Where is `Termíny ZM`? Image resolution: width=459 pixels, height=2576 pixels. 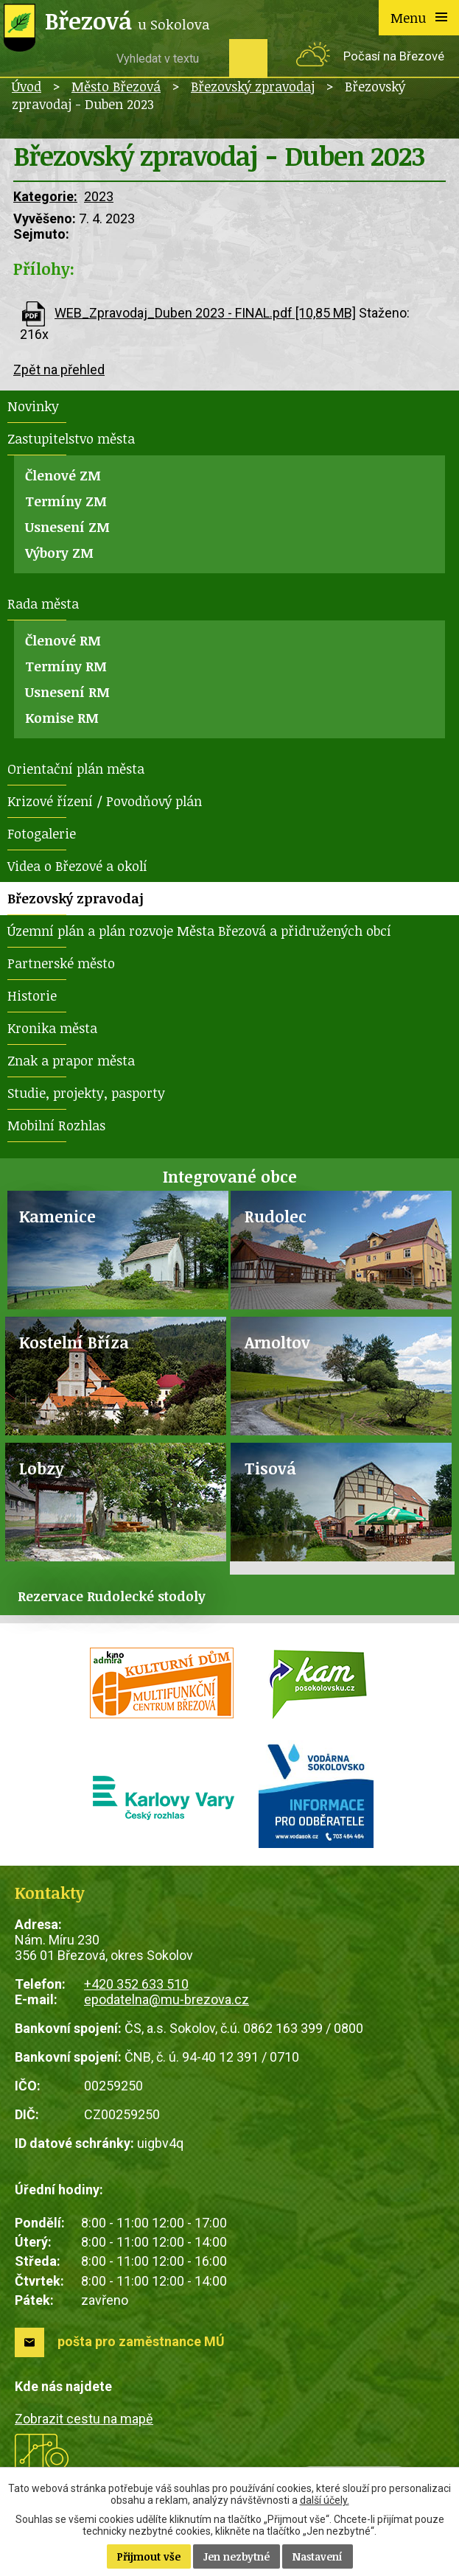
Termíny ZM is located at coordinates (66, 501).